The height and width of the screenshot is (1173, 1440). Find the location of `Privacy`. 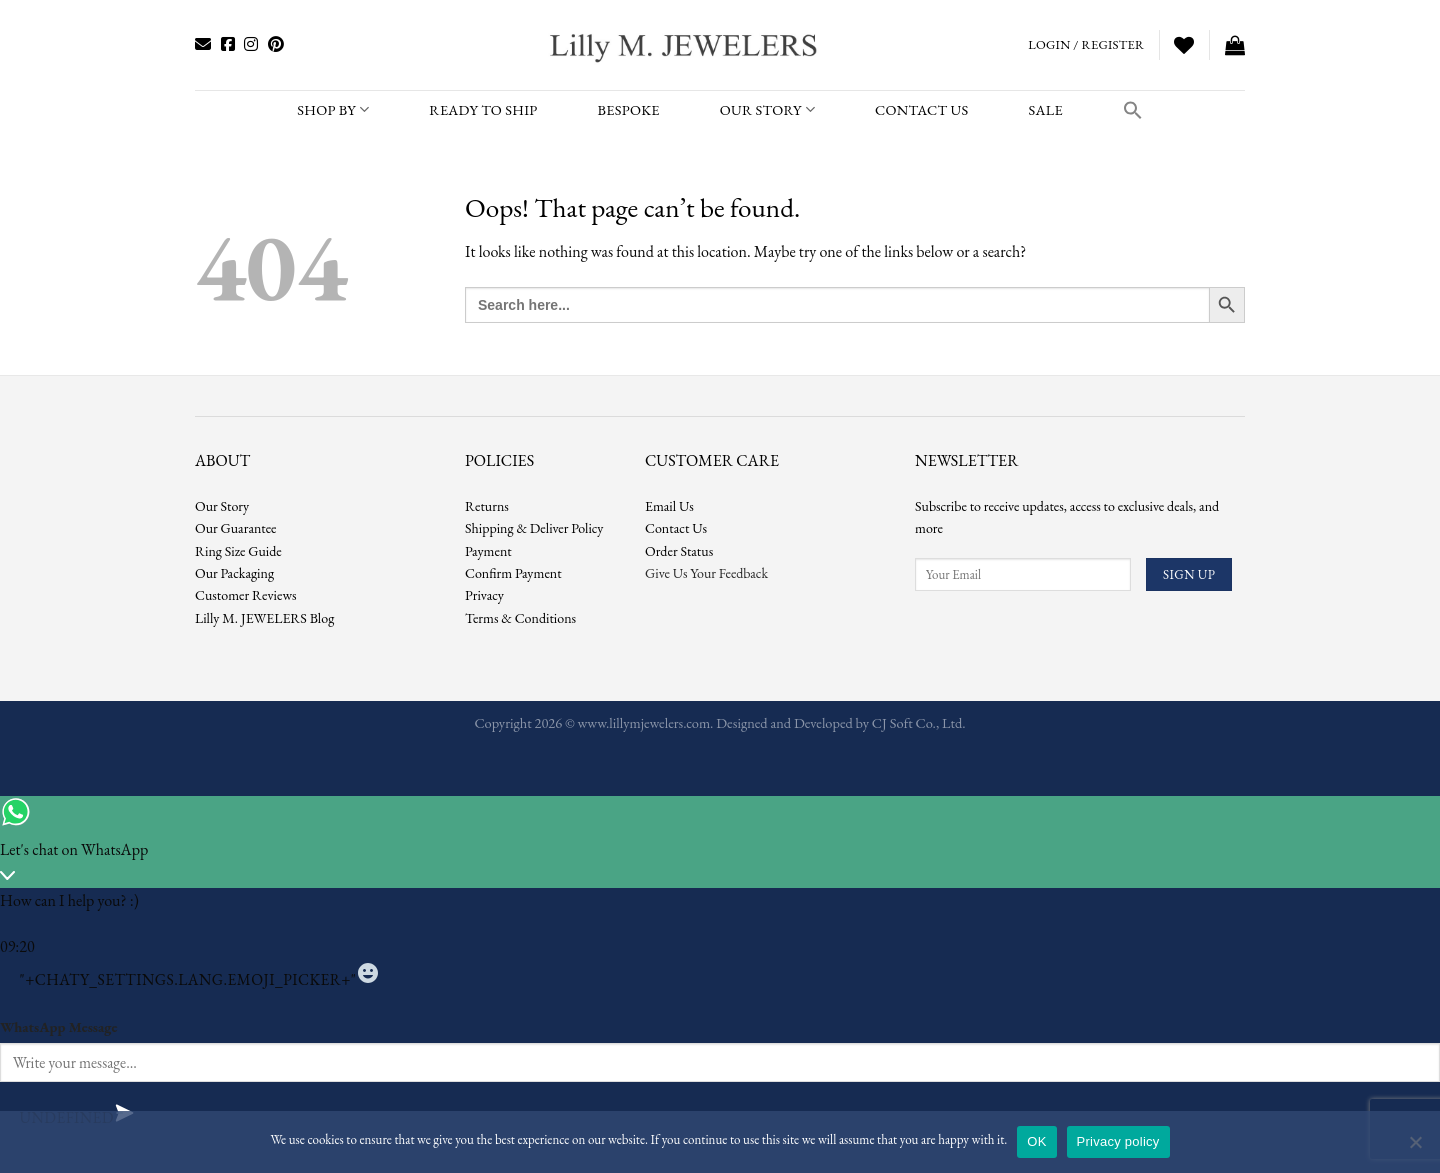

Privacy is located at coordinates (484, 595).